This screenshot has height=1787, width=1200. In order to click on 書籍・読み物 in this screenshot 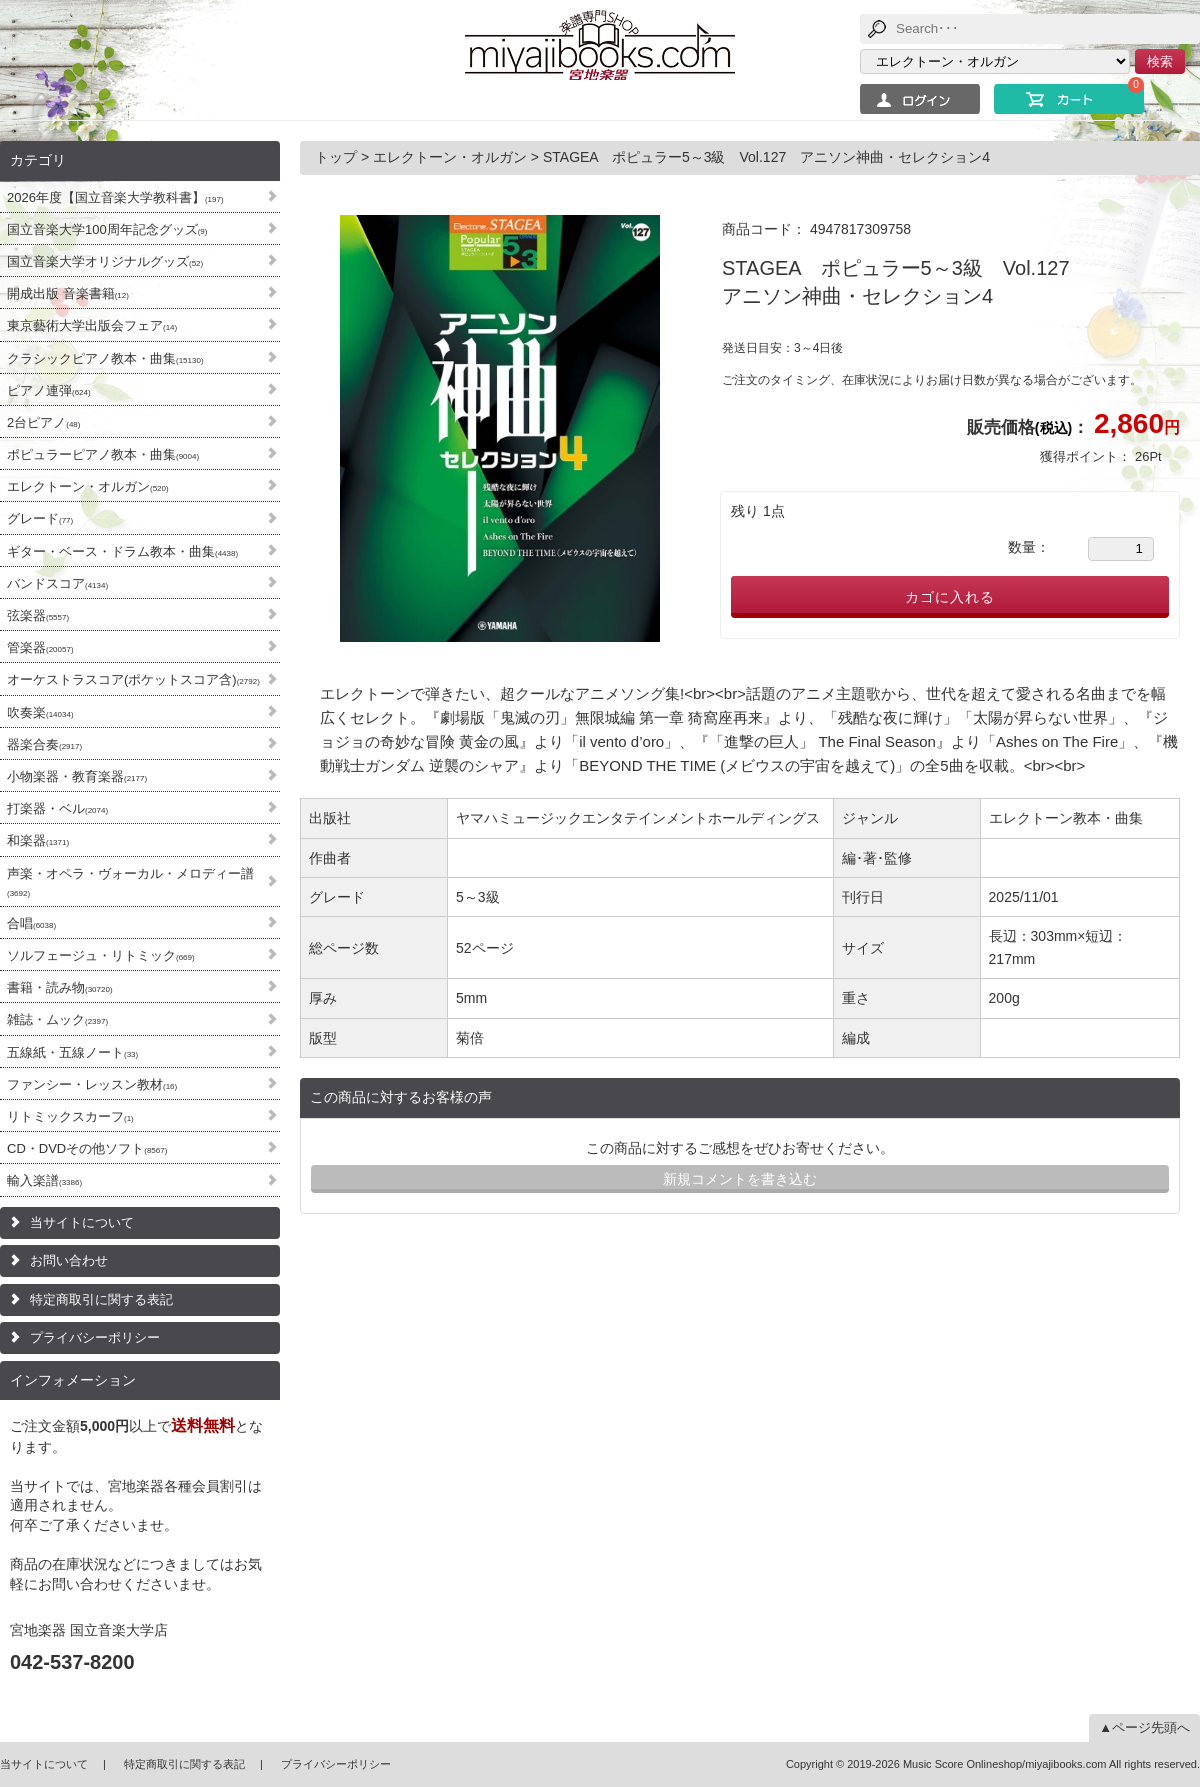, I will do `click(60, 987)`.